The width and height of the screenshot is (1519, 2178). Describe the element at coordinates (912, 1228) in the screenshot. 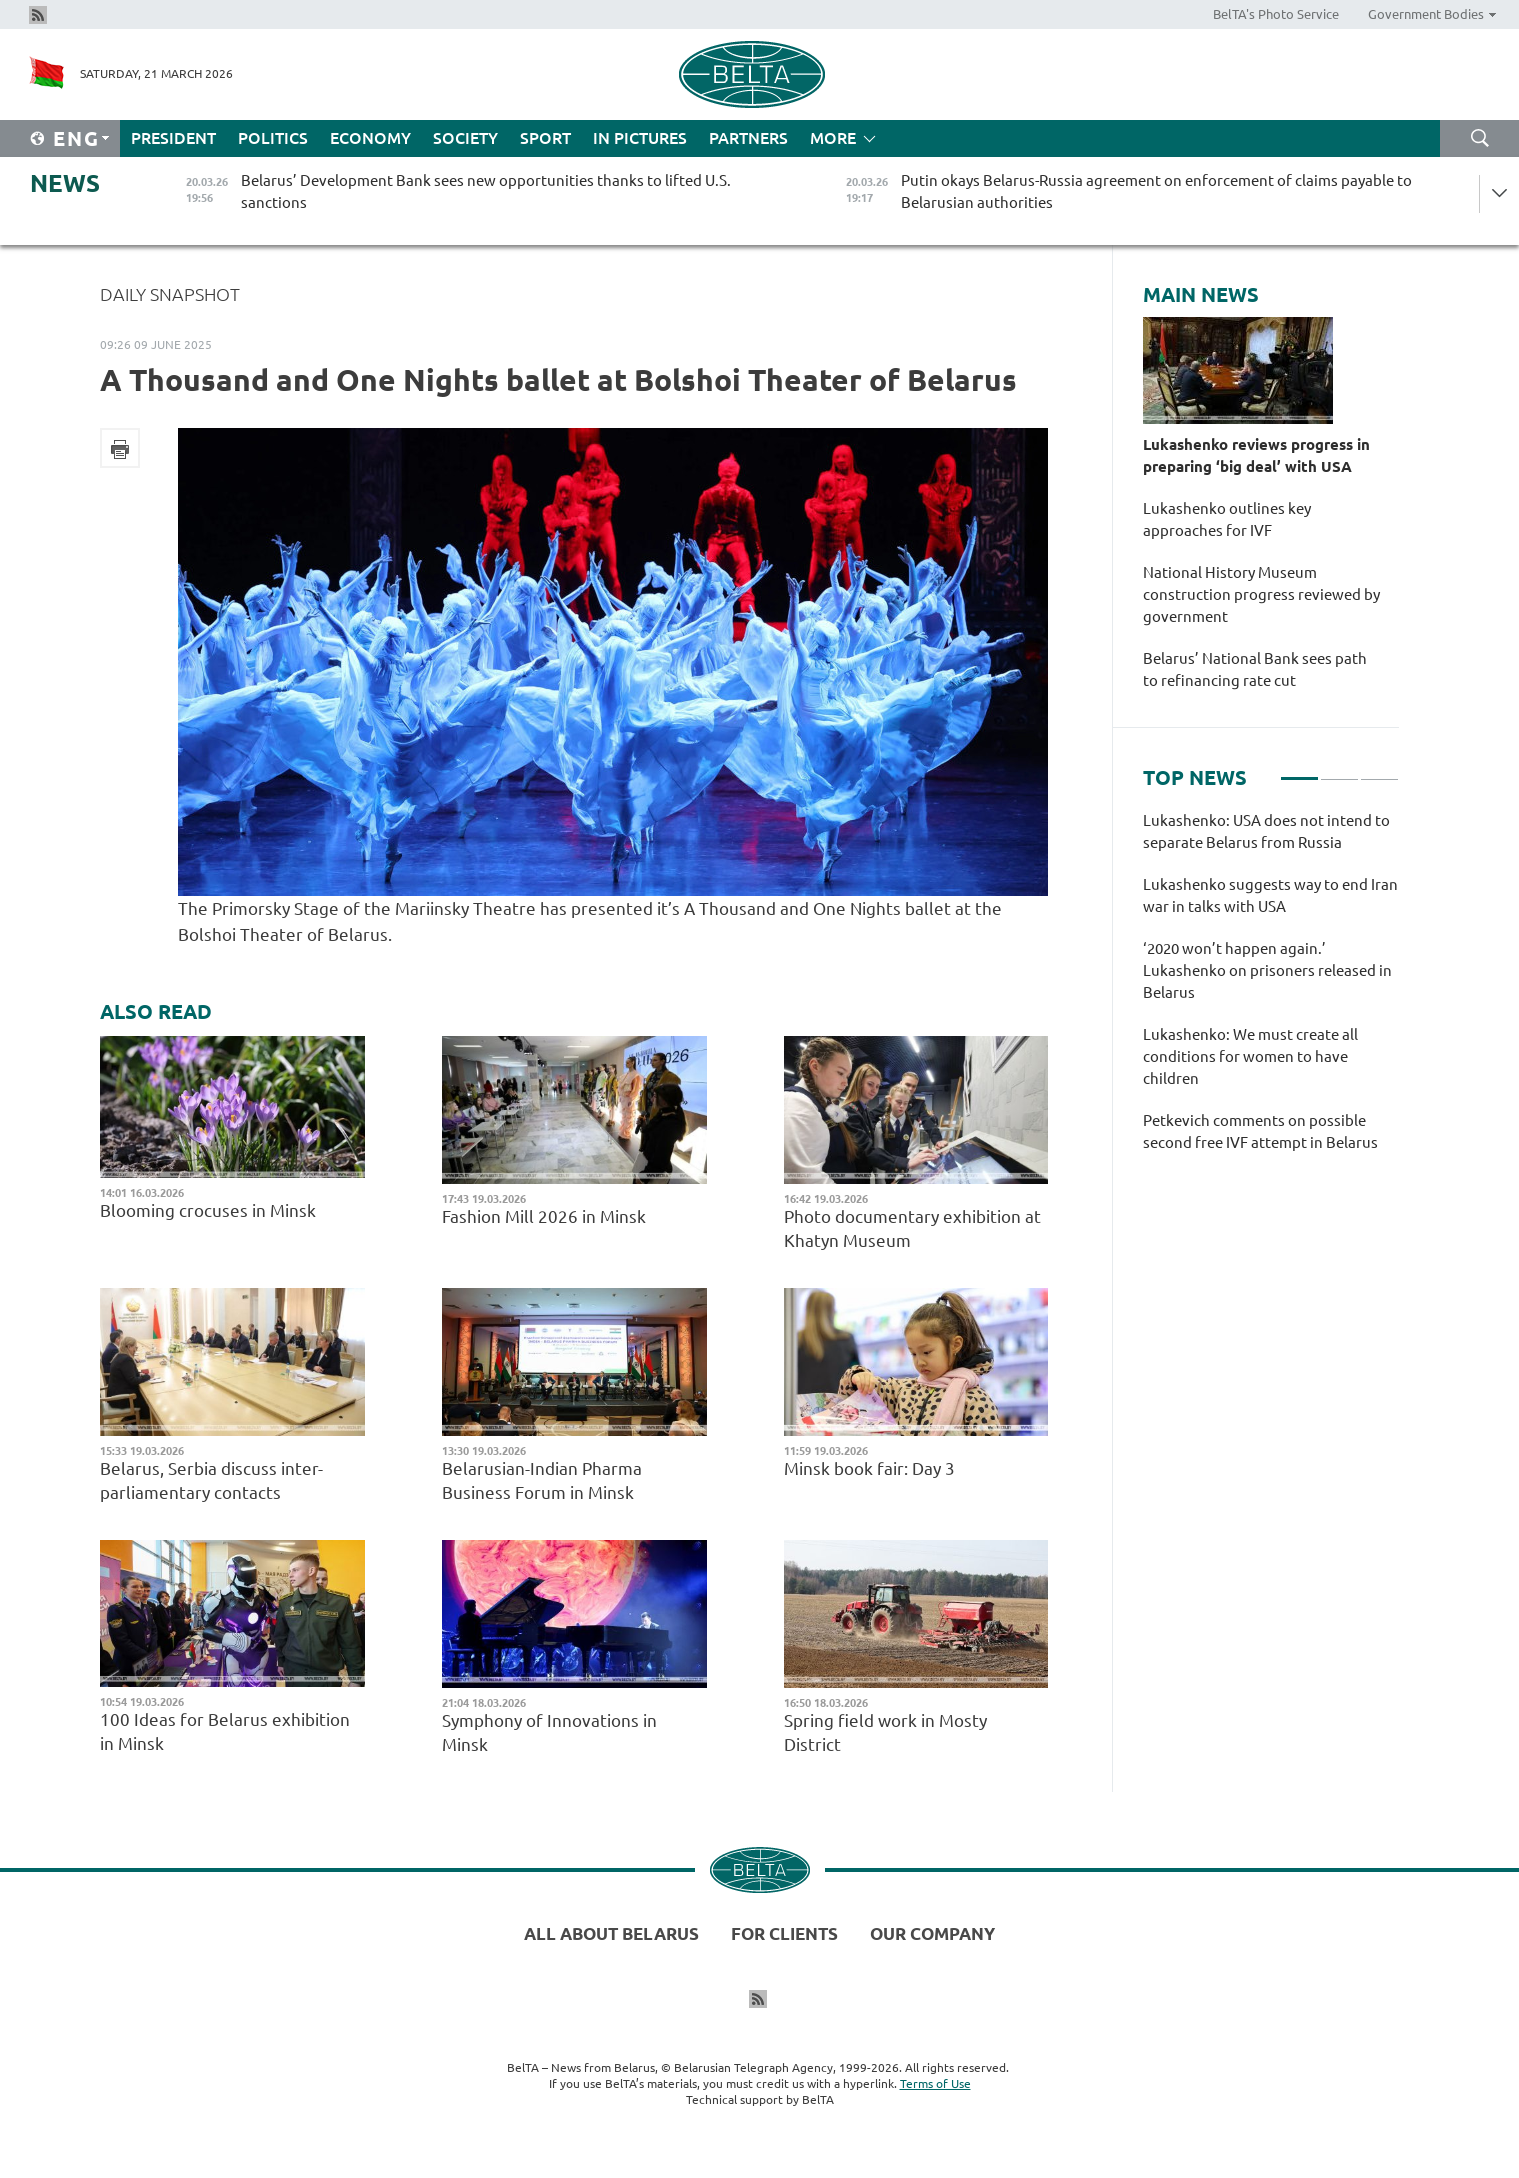

I see `Photo documentary exhibition at Khatyn Museum` at that location.